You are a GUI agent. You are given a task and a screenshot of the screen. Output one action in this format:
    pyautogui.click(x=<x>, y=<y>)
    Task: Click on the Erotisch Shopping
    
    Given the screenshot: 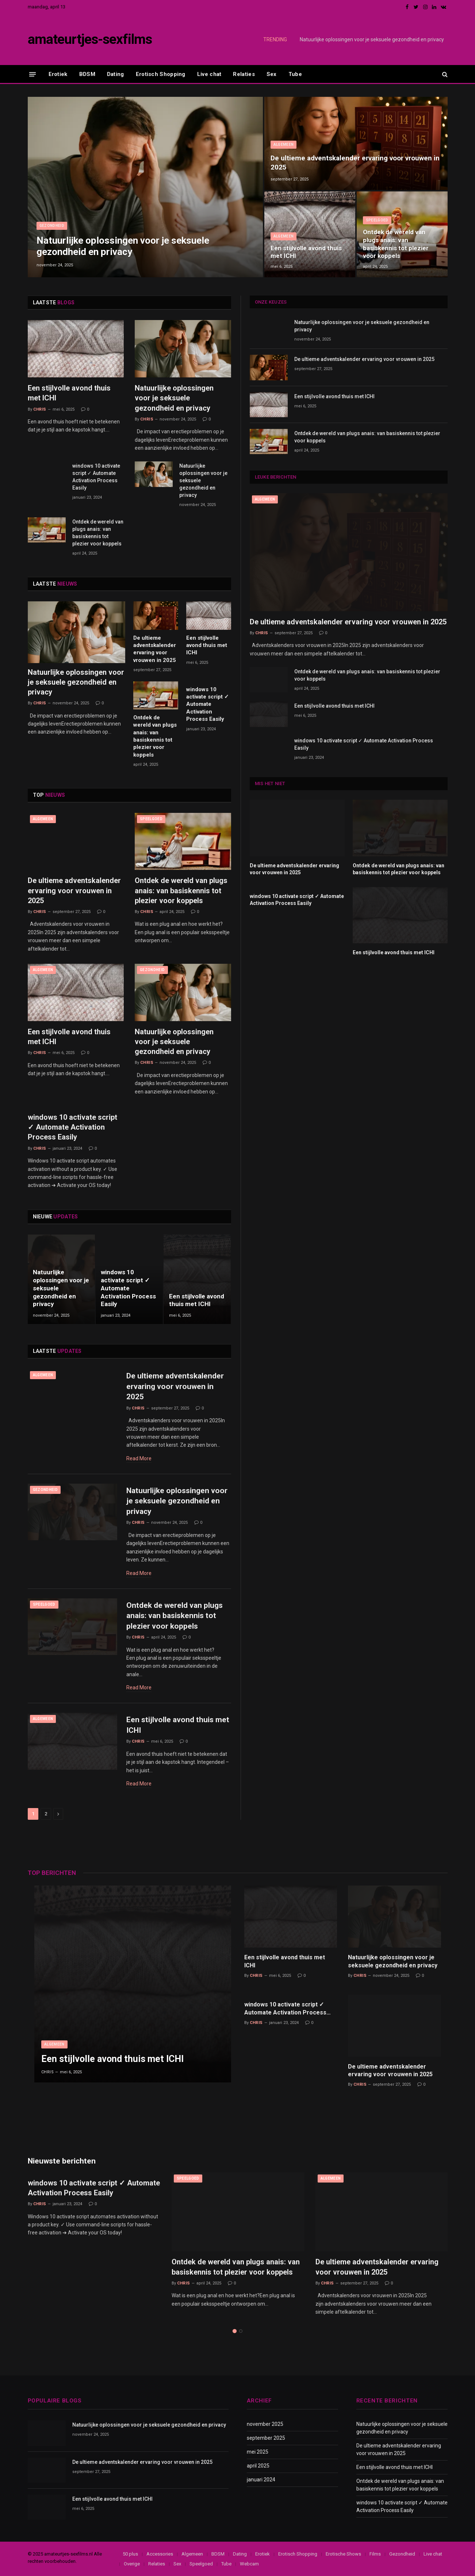 What is the action you would take?
    pyautogui.click(x=160, y=74)
    